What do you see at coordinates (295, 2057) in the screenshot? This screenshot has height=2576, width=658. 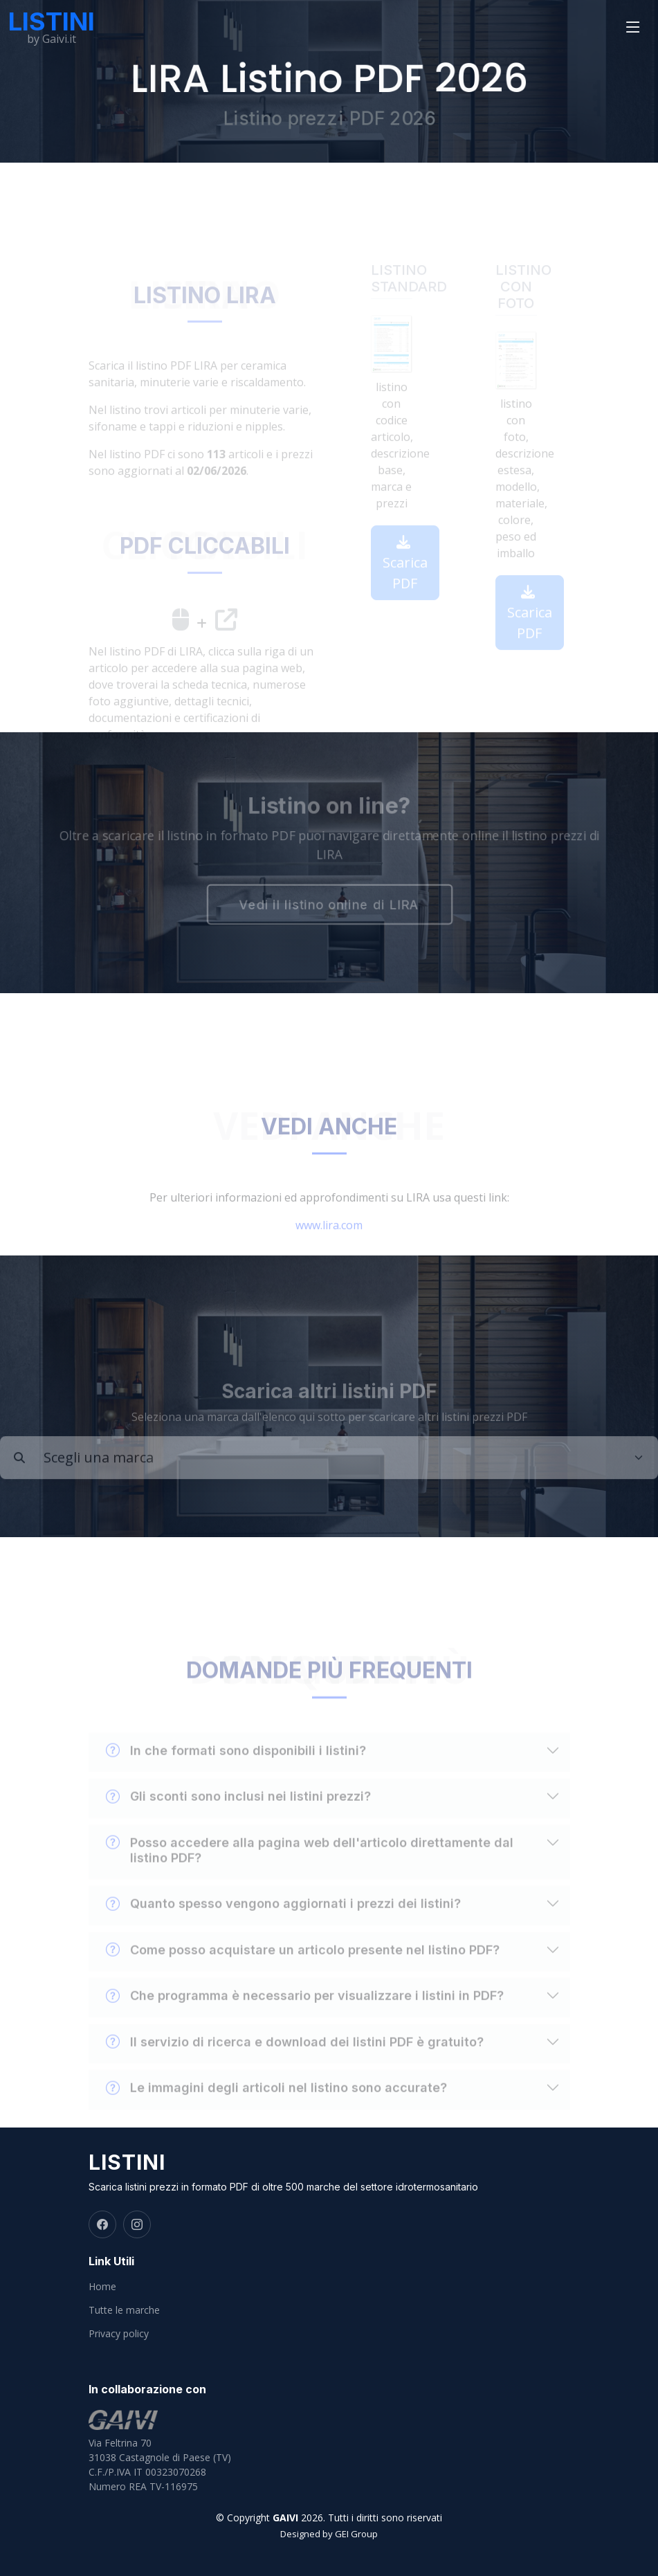 I see `Il servizio di ricerca e download dei listini PDF è gratuito?` at bounding box center [295, 2057].